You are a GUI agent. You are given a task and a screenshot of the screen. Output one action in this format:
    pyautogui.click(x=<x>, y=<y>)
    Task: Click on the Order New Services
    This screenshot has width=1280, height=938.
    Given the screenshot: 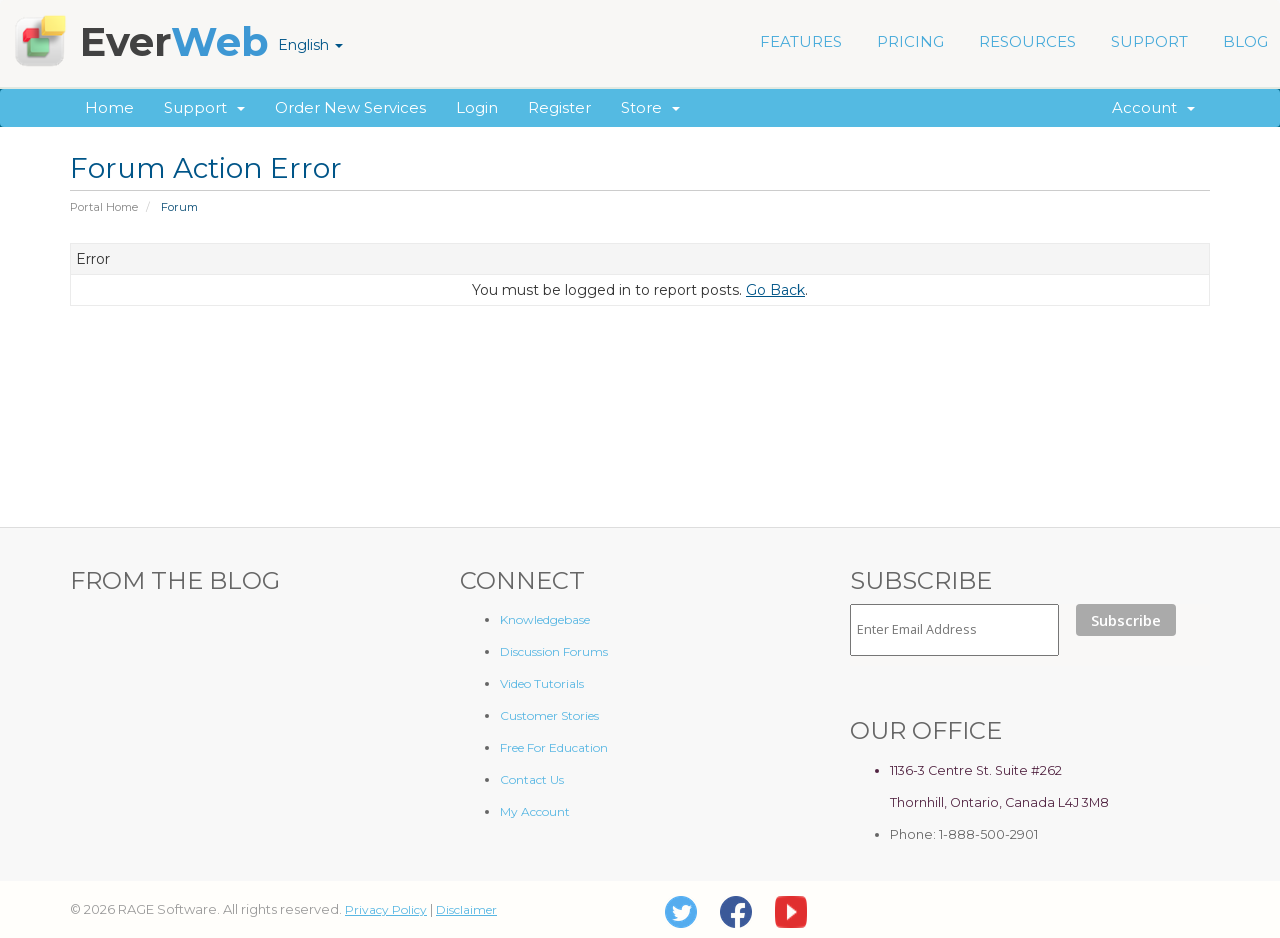 What is the action you would take?
    pyautogui.click(x=350, y=107)
    